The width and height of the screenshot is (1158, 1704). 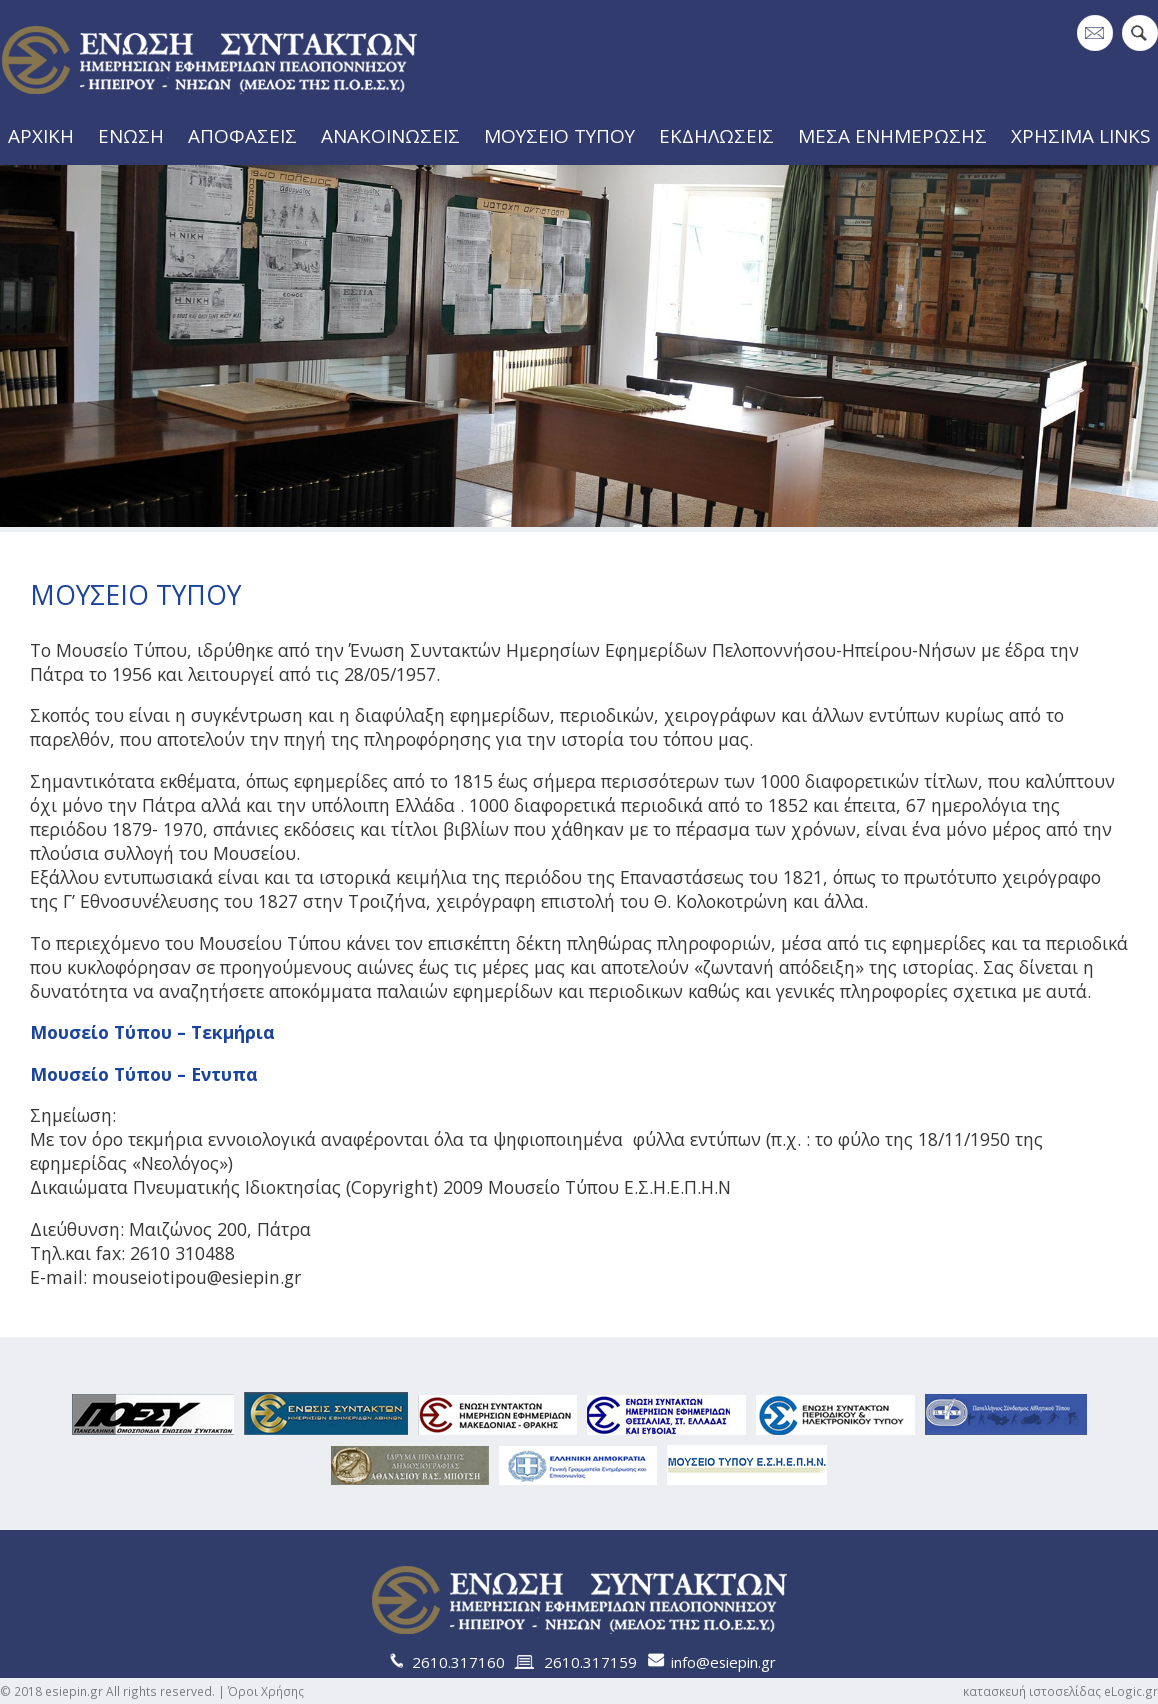 What do you see at coordinates (1086, 135) in the screenshot?
I see `ΧΡΗΣΙΜΑ LINKS` at bounding box center [1086, 135].